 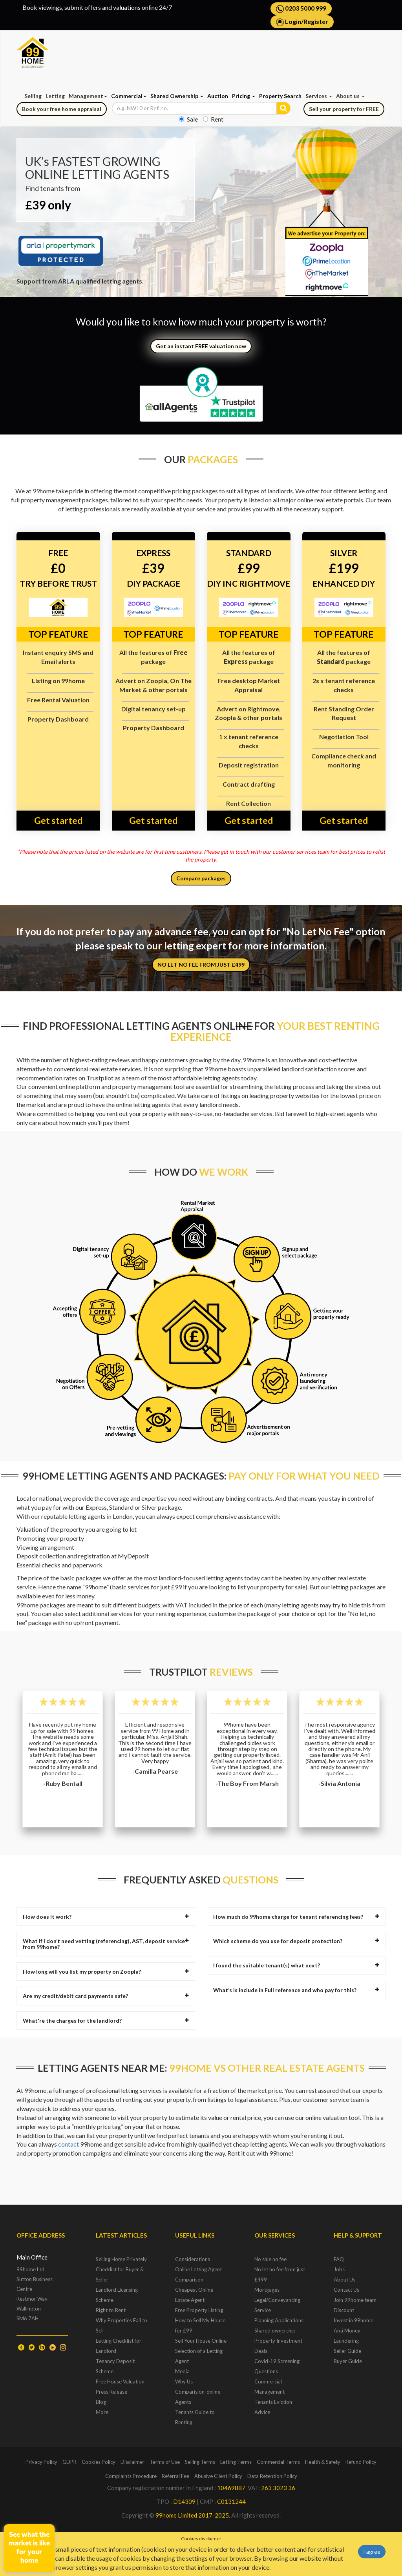 What do you see at coordinates (217, 96) in the screenshot?
I see `Auction` at bounding box center [217, 96].